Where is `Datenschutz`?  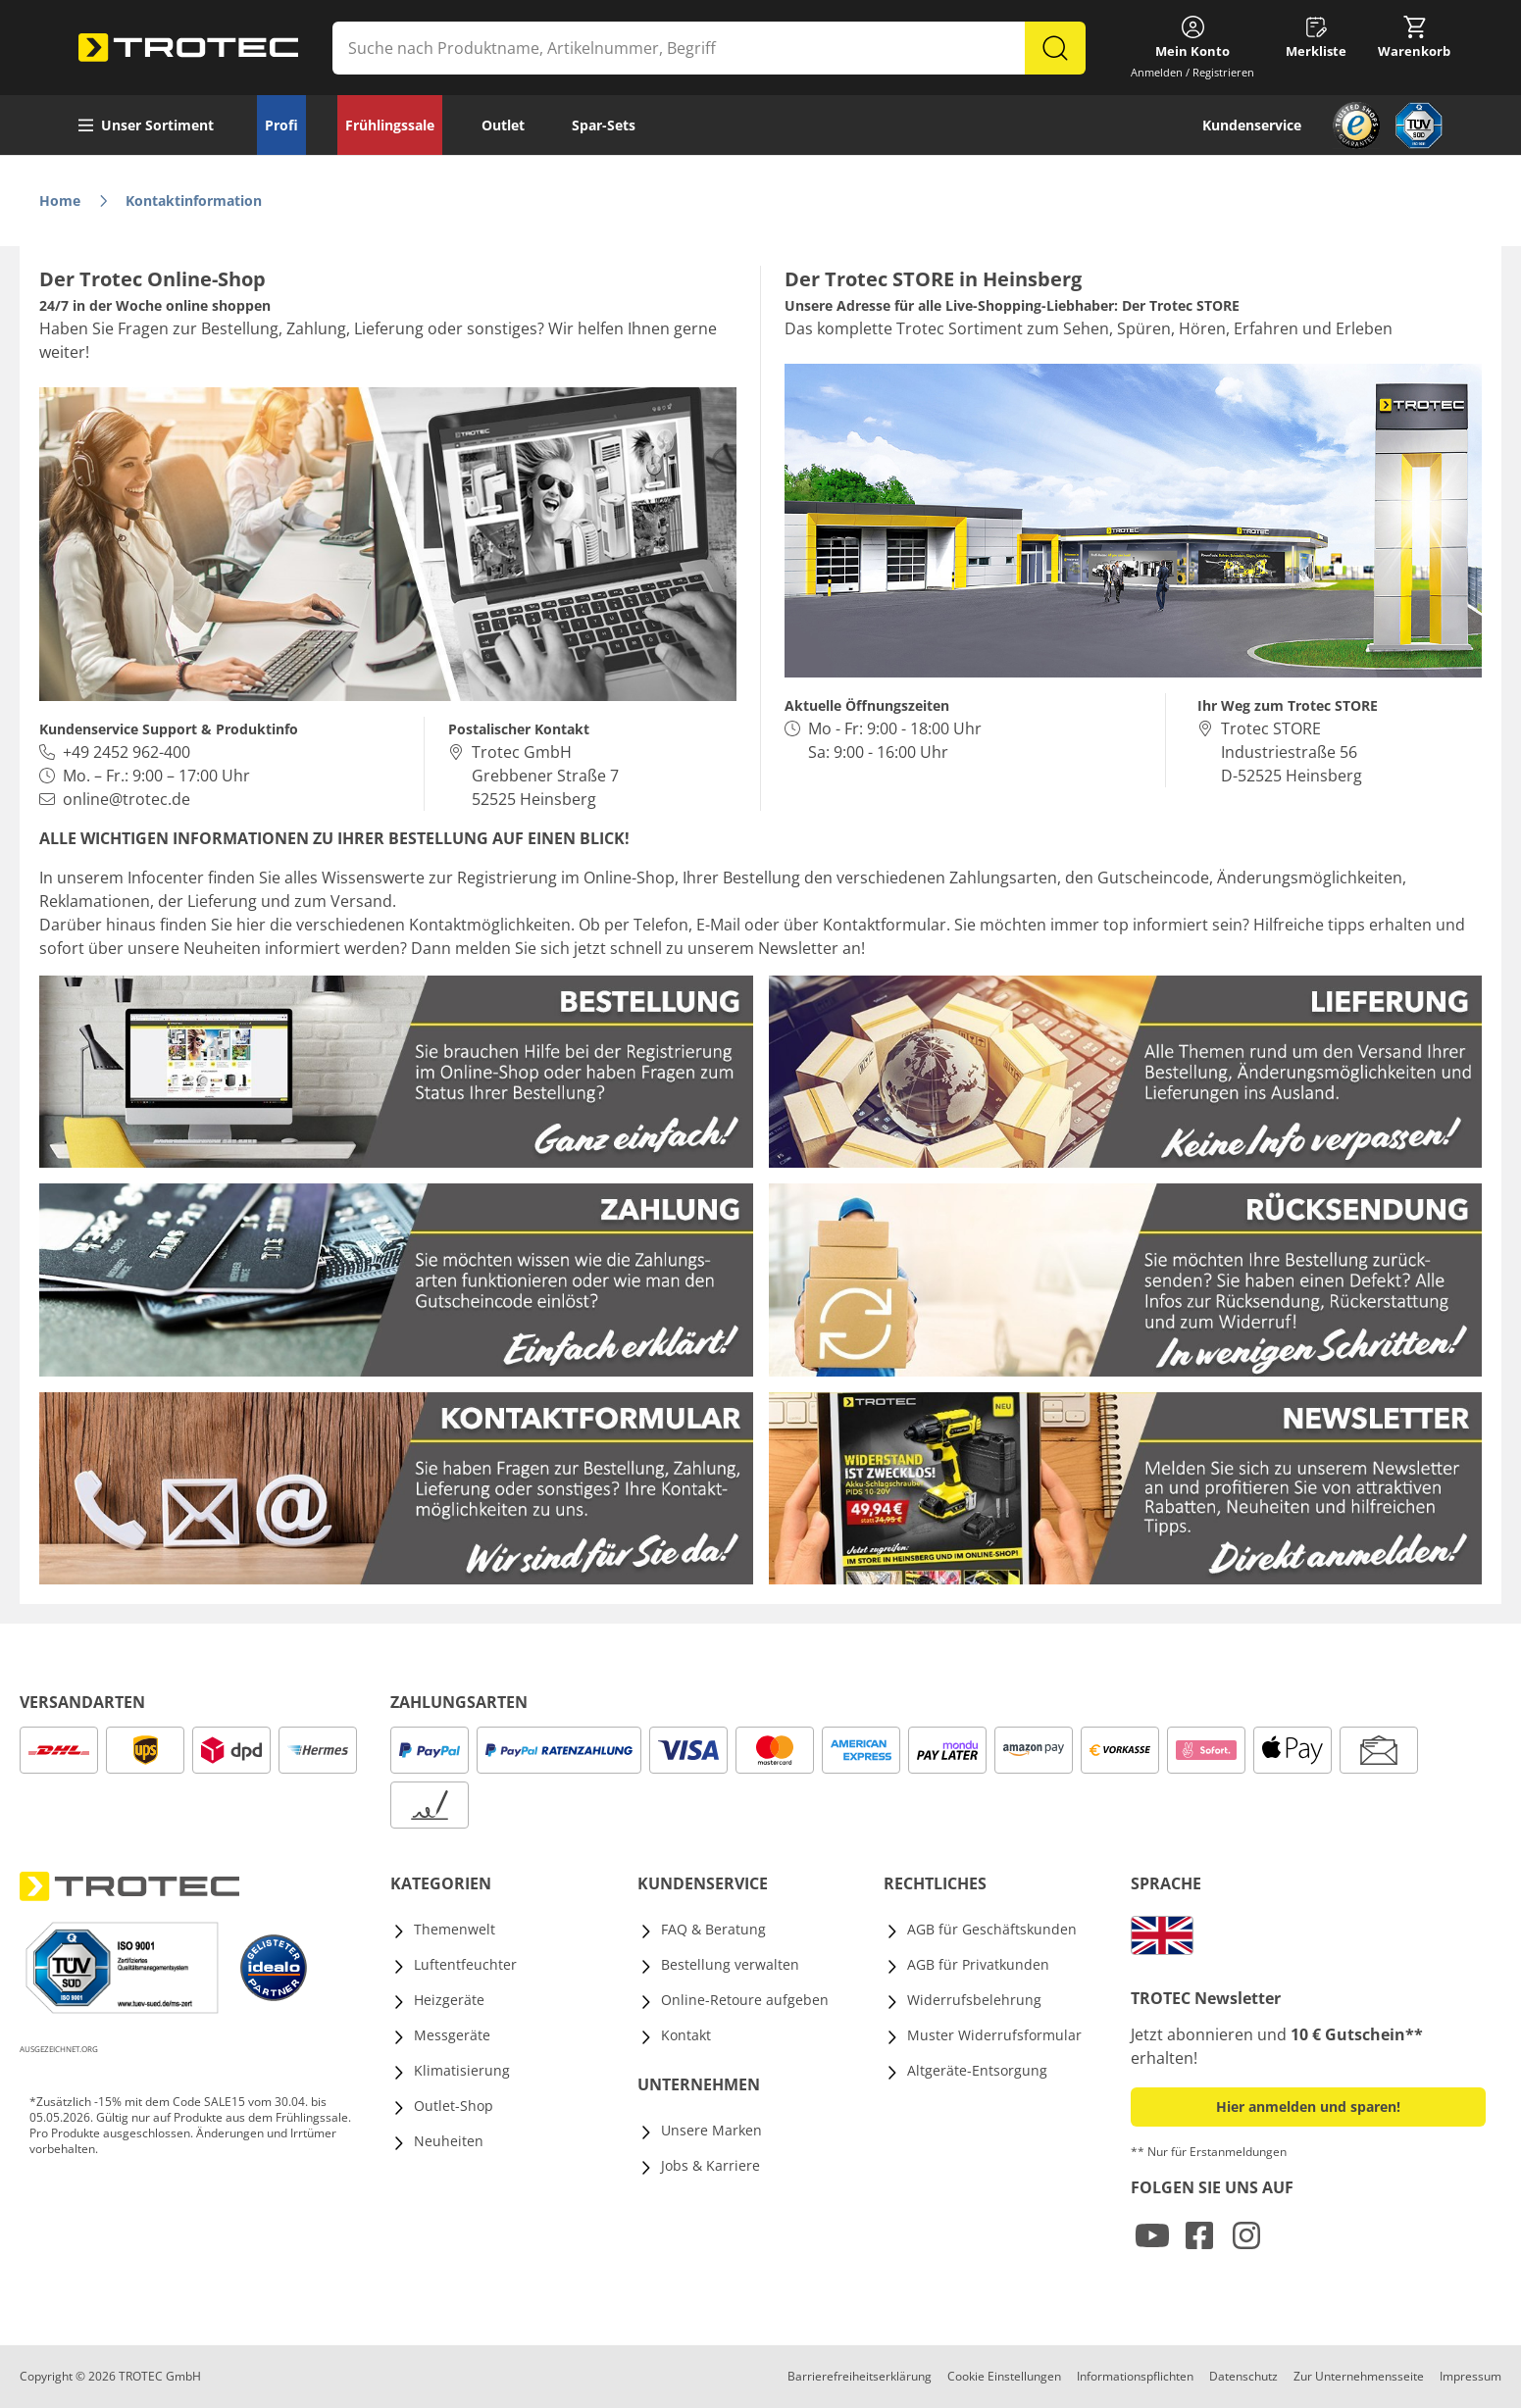 Datenschutz is located at coordinates (1243, 2376).